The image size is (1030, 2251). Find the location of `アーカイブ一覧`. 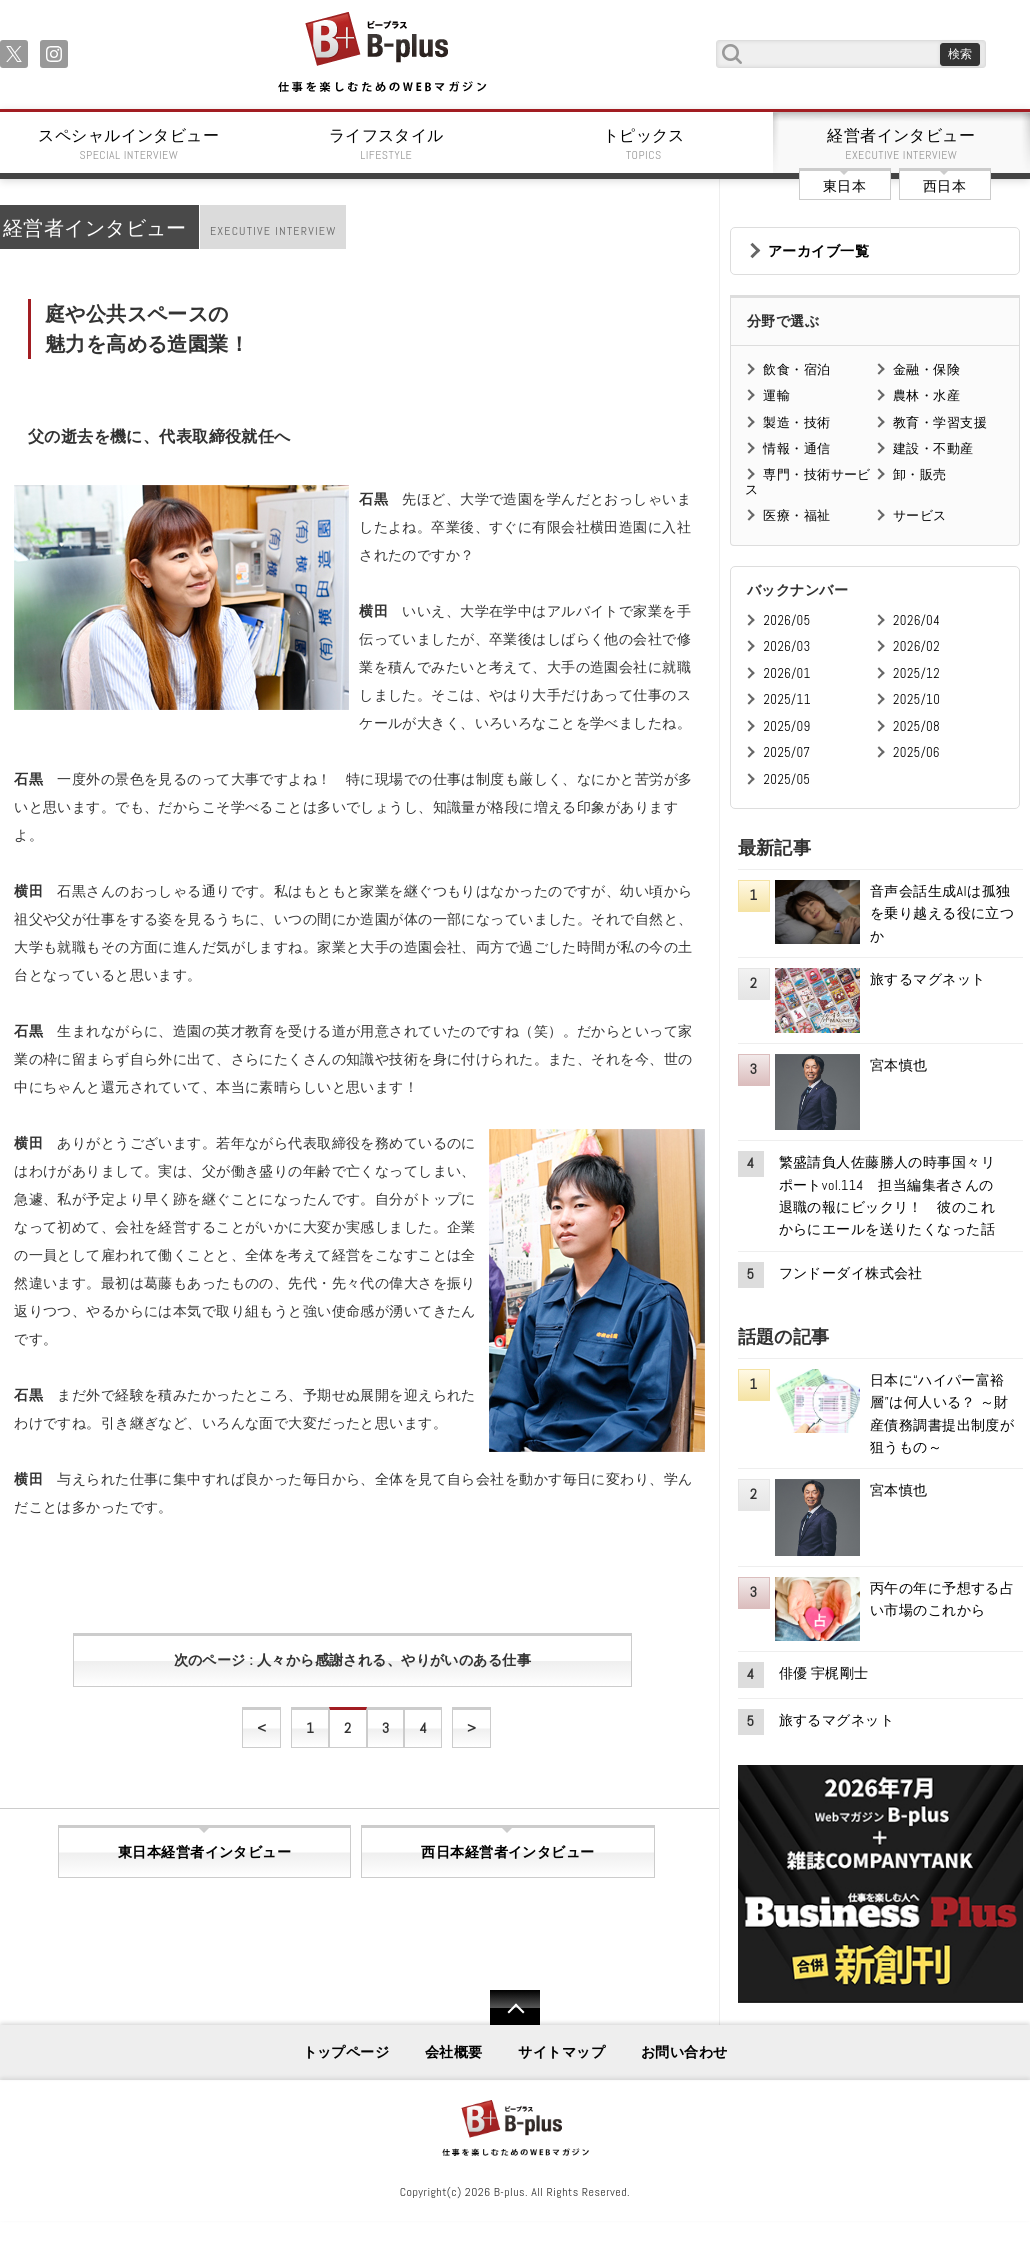

アーカイブ一覧 is located at coordinates (818, 251).